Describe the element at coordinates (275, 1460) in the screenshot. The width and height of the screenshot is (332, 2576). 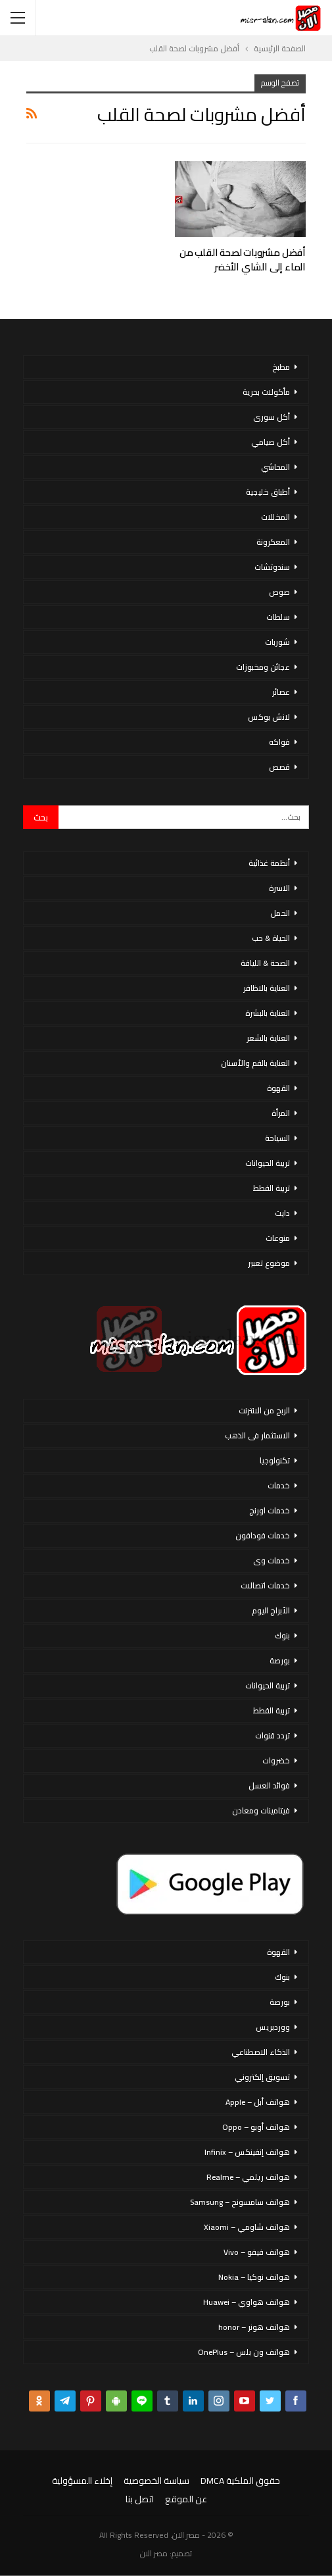
I see `تكنولوجيا` at that location.